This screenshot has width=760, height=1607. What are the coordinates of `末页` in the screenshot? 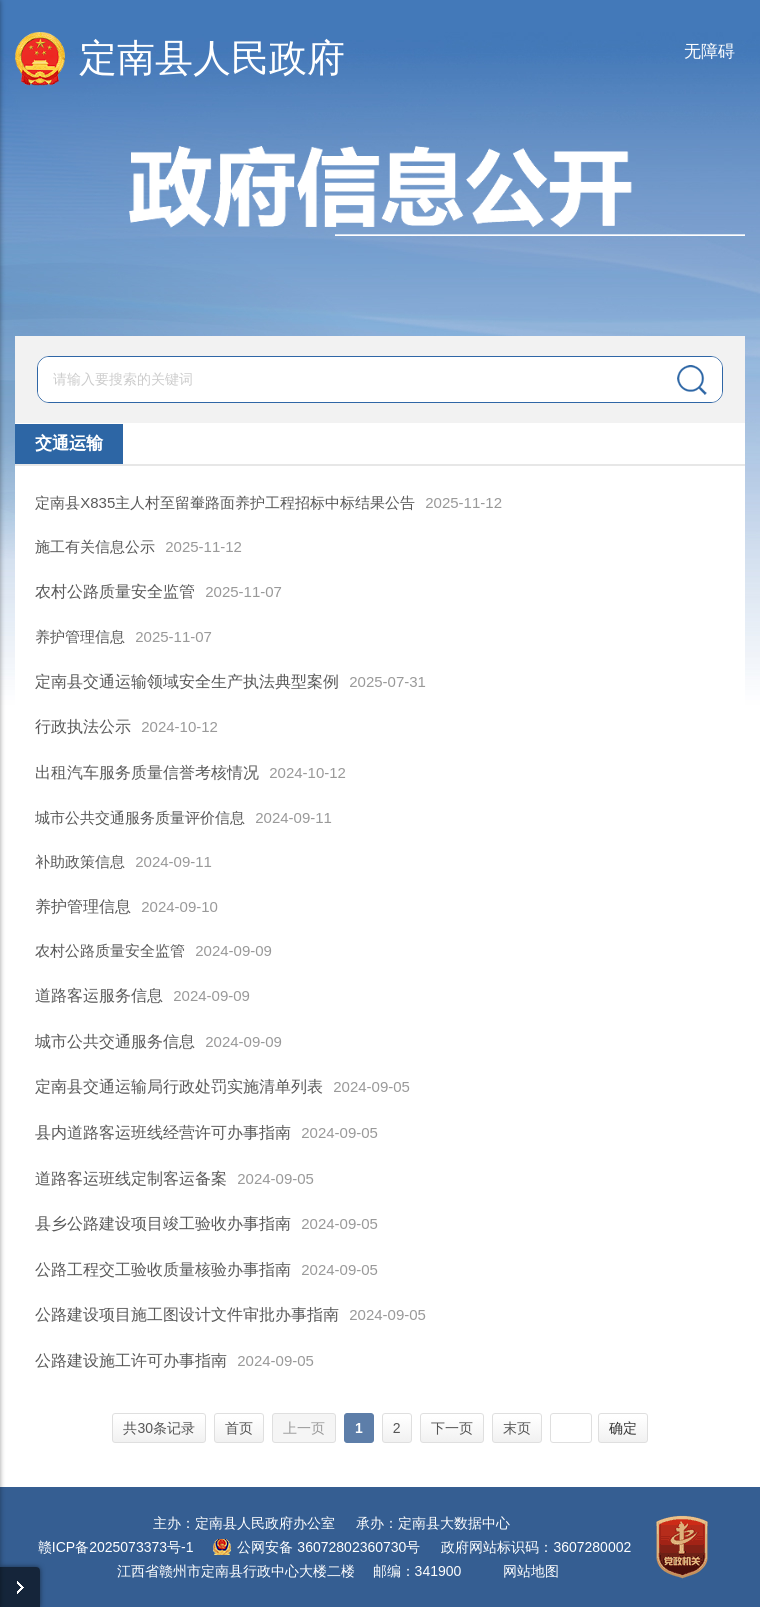 It's located at (517, 1428).